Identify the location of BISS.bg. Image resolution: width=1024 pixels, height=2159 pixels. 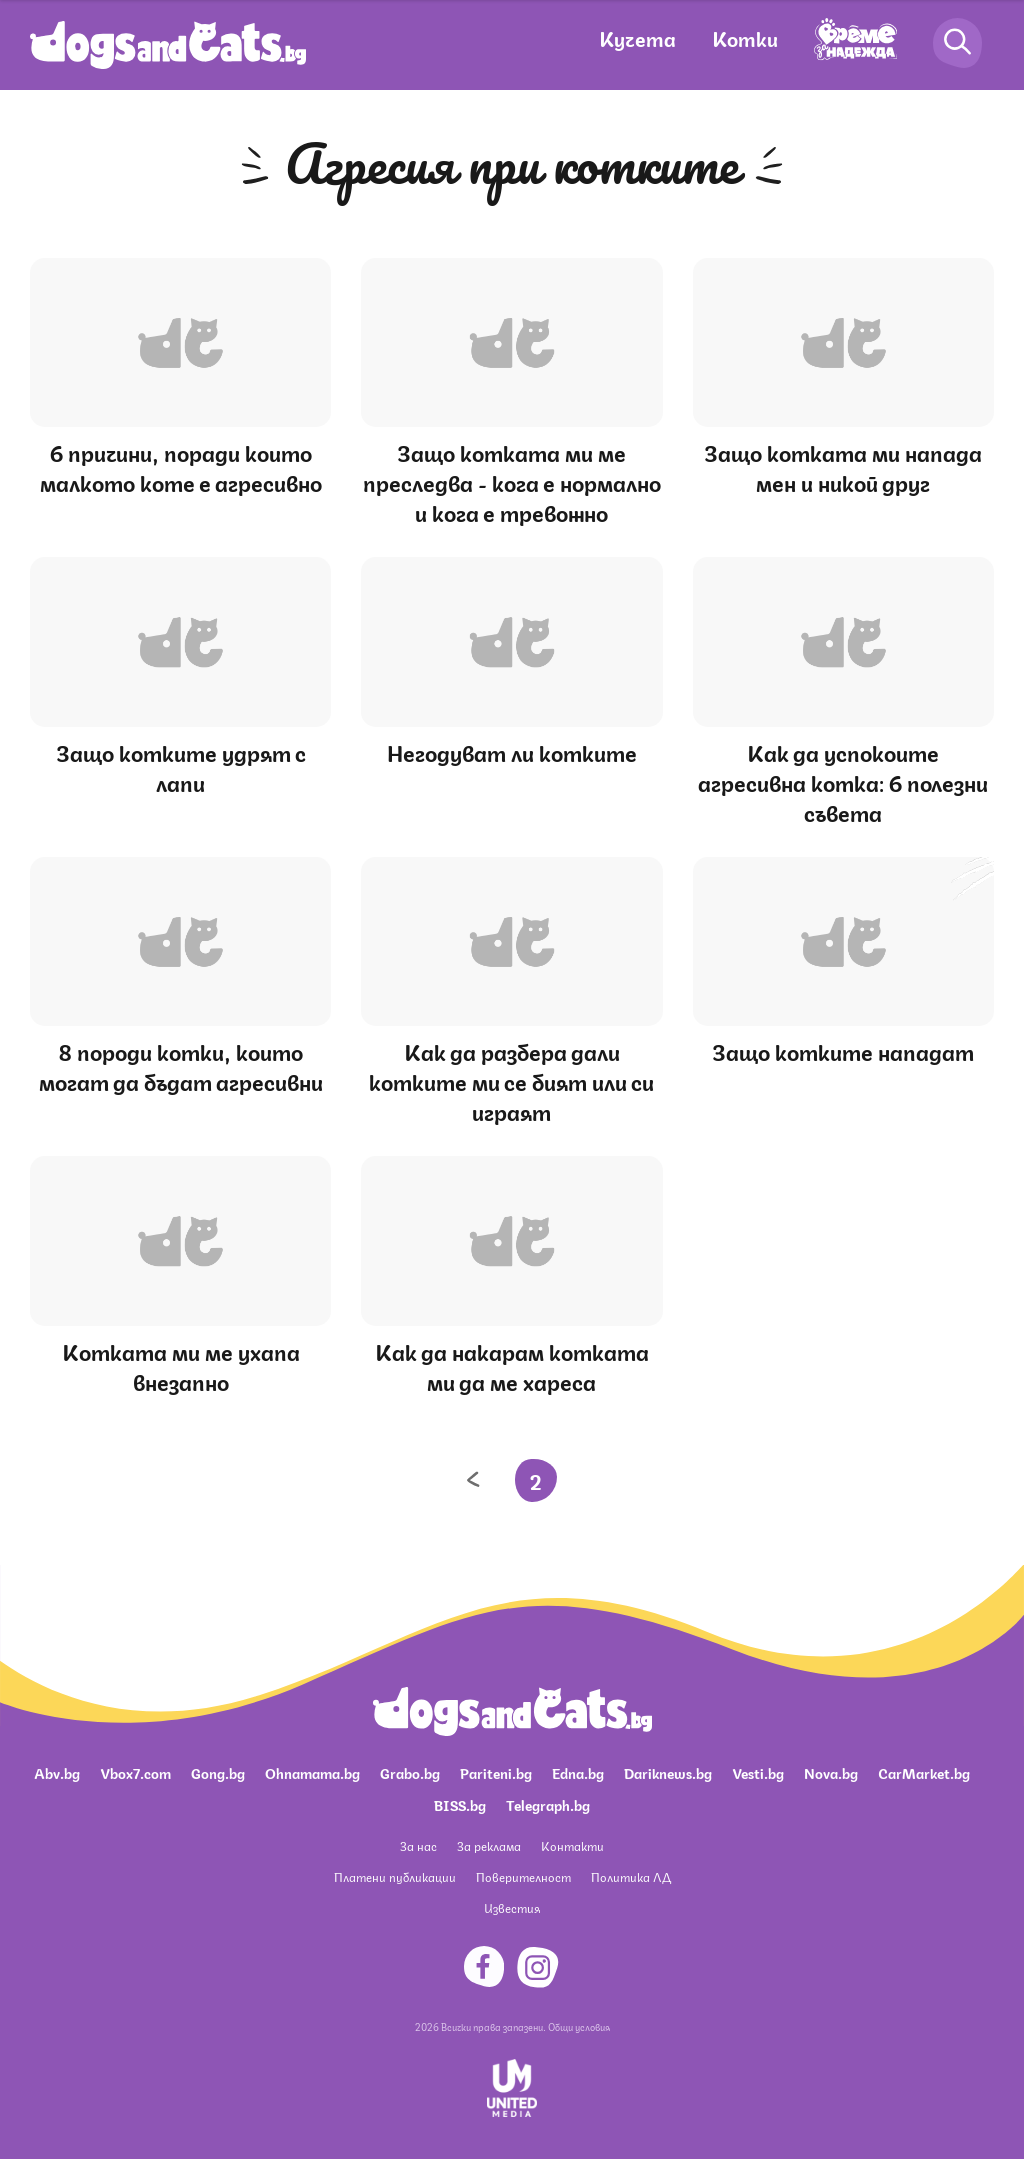
(460, 1804).